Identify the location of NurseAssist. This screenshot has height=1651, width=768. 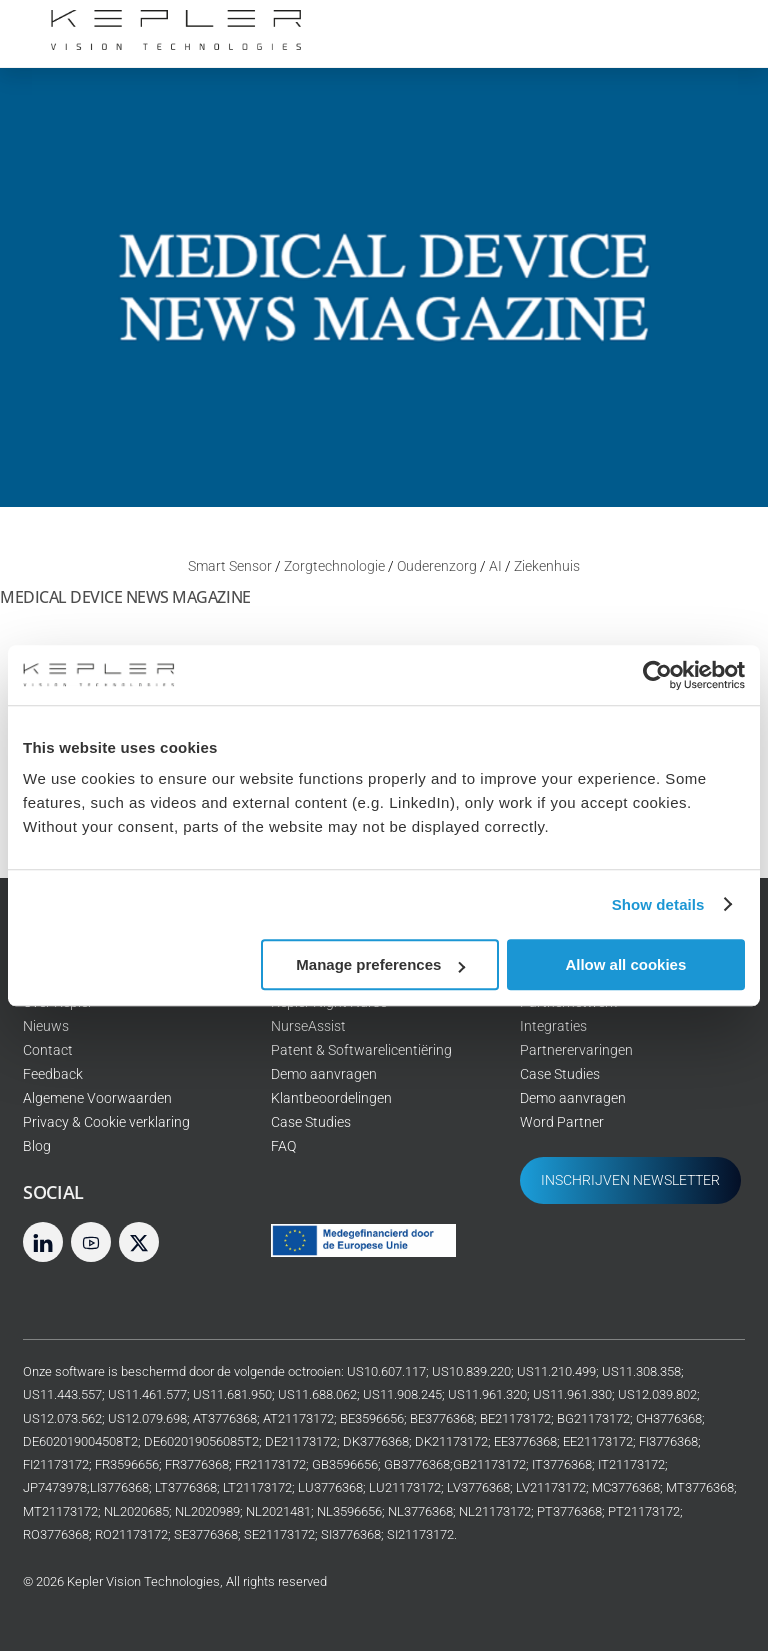
(308, 1026).